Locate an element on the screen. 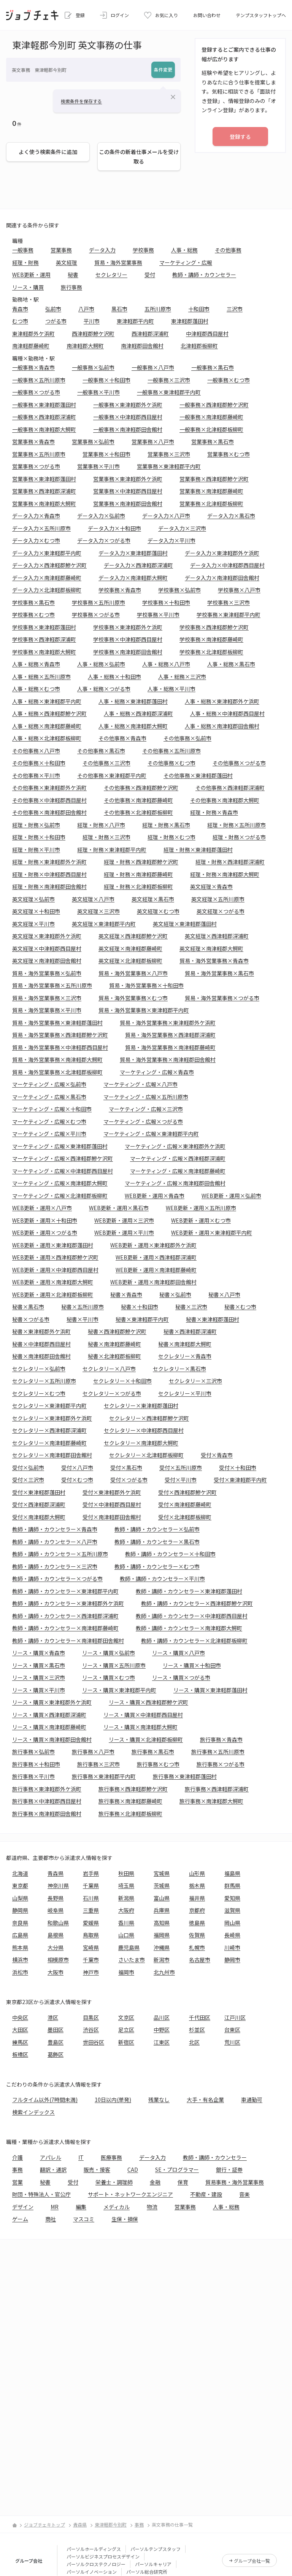  リース・購買×東津軽郡平内町 is located at coordinates (119, 1690).